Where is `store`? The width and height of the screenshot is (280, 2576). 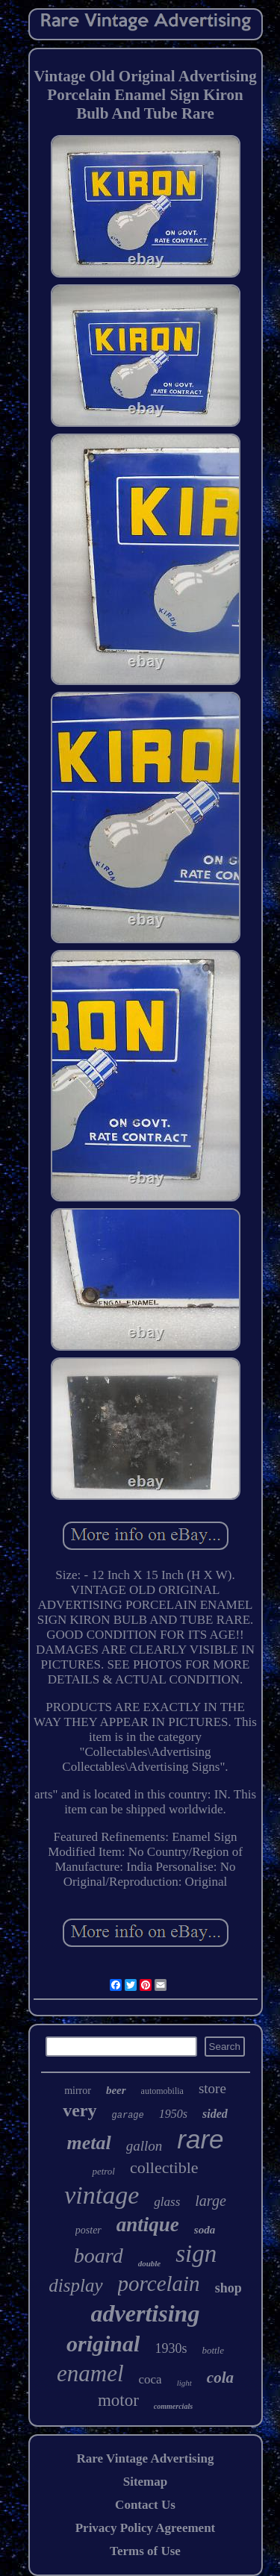 store is located at coordinates (212, 2088).